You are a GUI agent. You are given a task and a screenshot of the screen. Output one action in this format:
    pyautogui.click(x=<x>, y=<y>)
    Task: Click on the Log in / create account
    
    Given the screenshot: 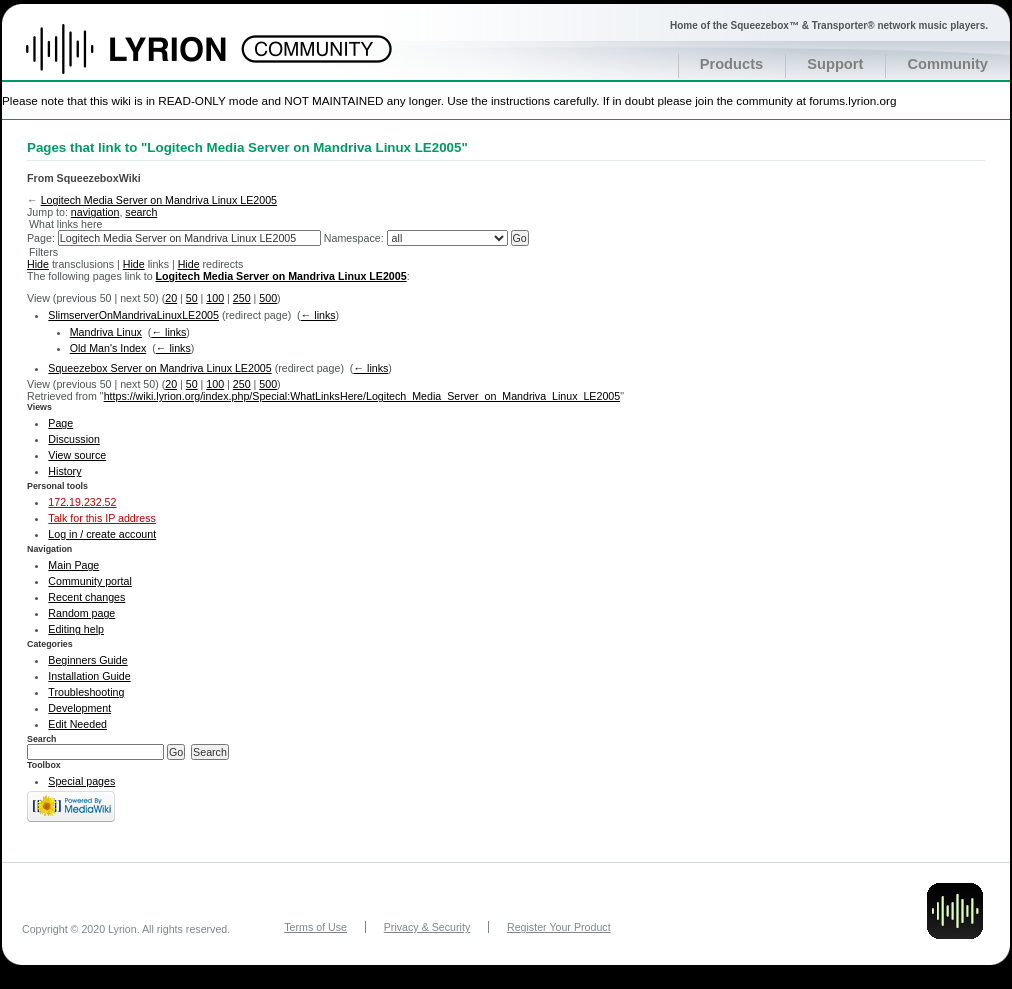 What is the action you would take?
    pyautogui.click(x=102, y=534)
    